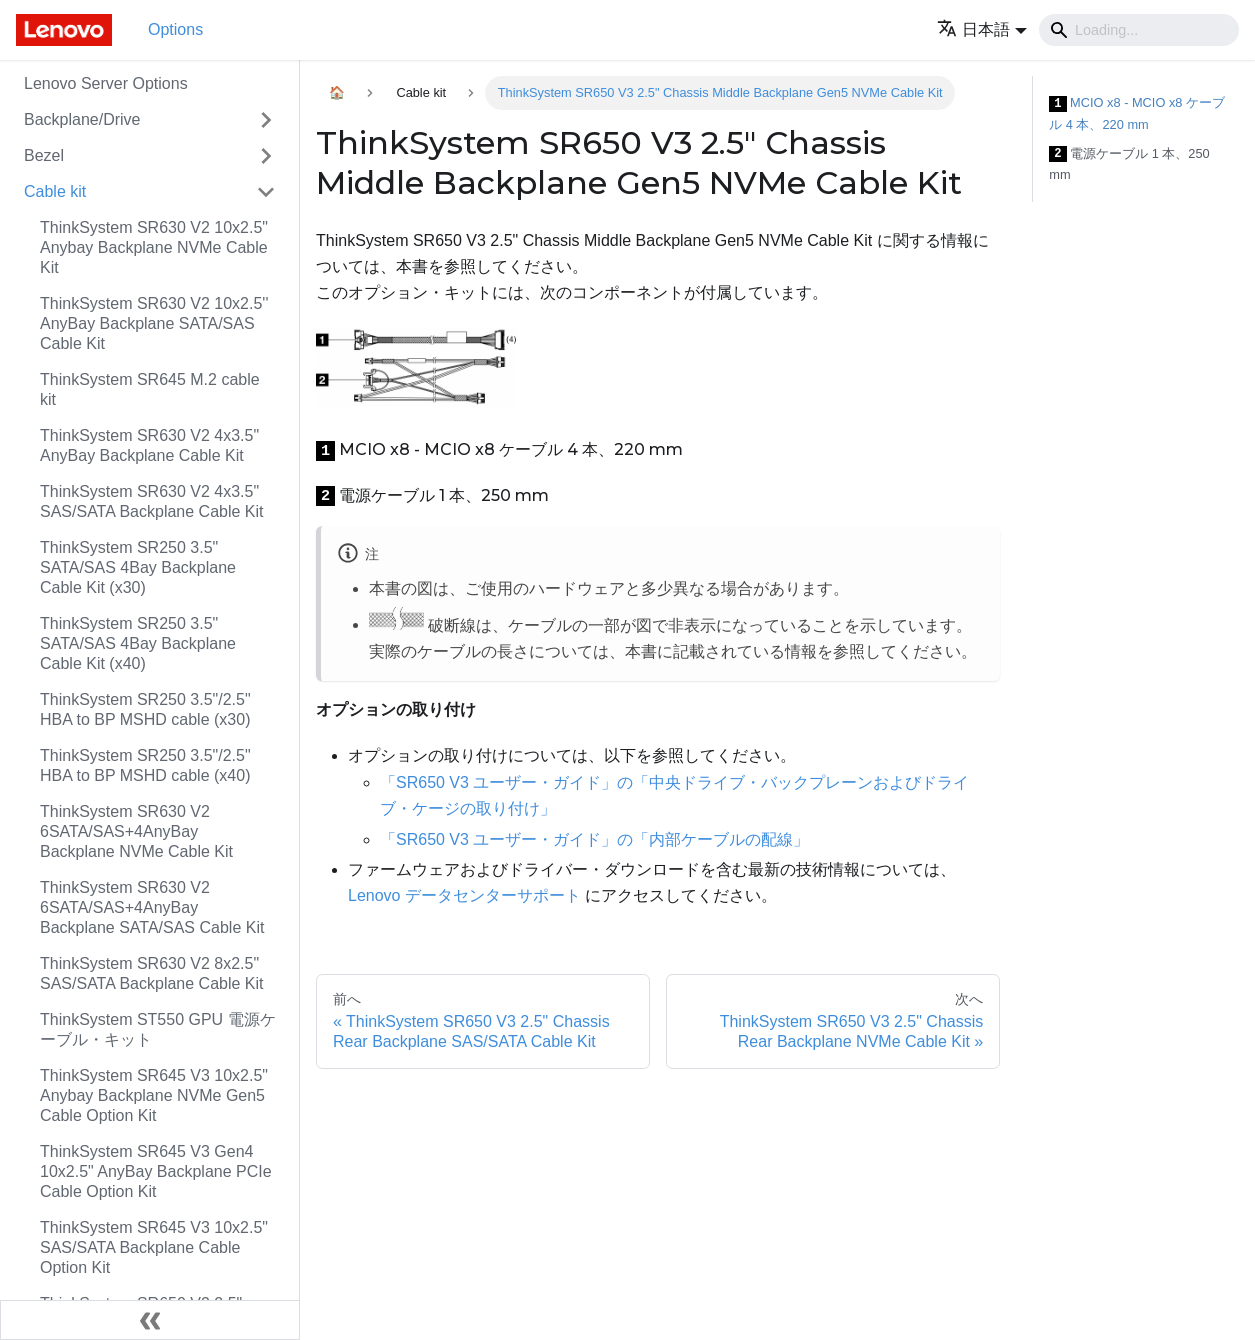 This screenshot has height=1340, width=1255. Describe the element at coordinates (158, 1029) in the screenshot. I see `ThinkSystem ST550 GPU 電源ケーブル・キット` at that location.